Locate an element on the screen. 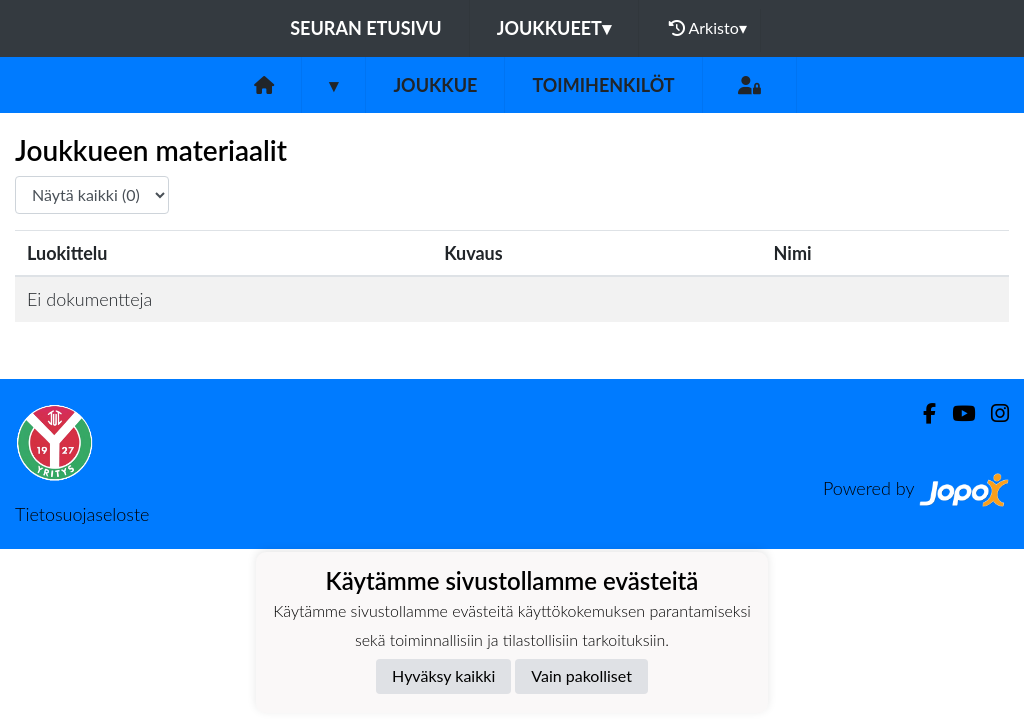 This screenshot has height=720, width=1024. Vain pakolliset is located at coordinates (581, 675).